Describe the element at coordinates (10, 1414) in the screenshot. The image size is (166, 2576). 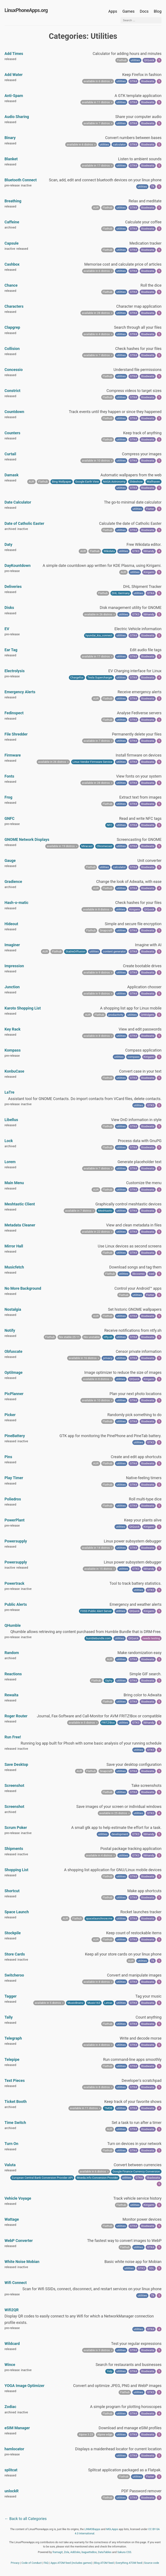
I see `Picker` at that location.